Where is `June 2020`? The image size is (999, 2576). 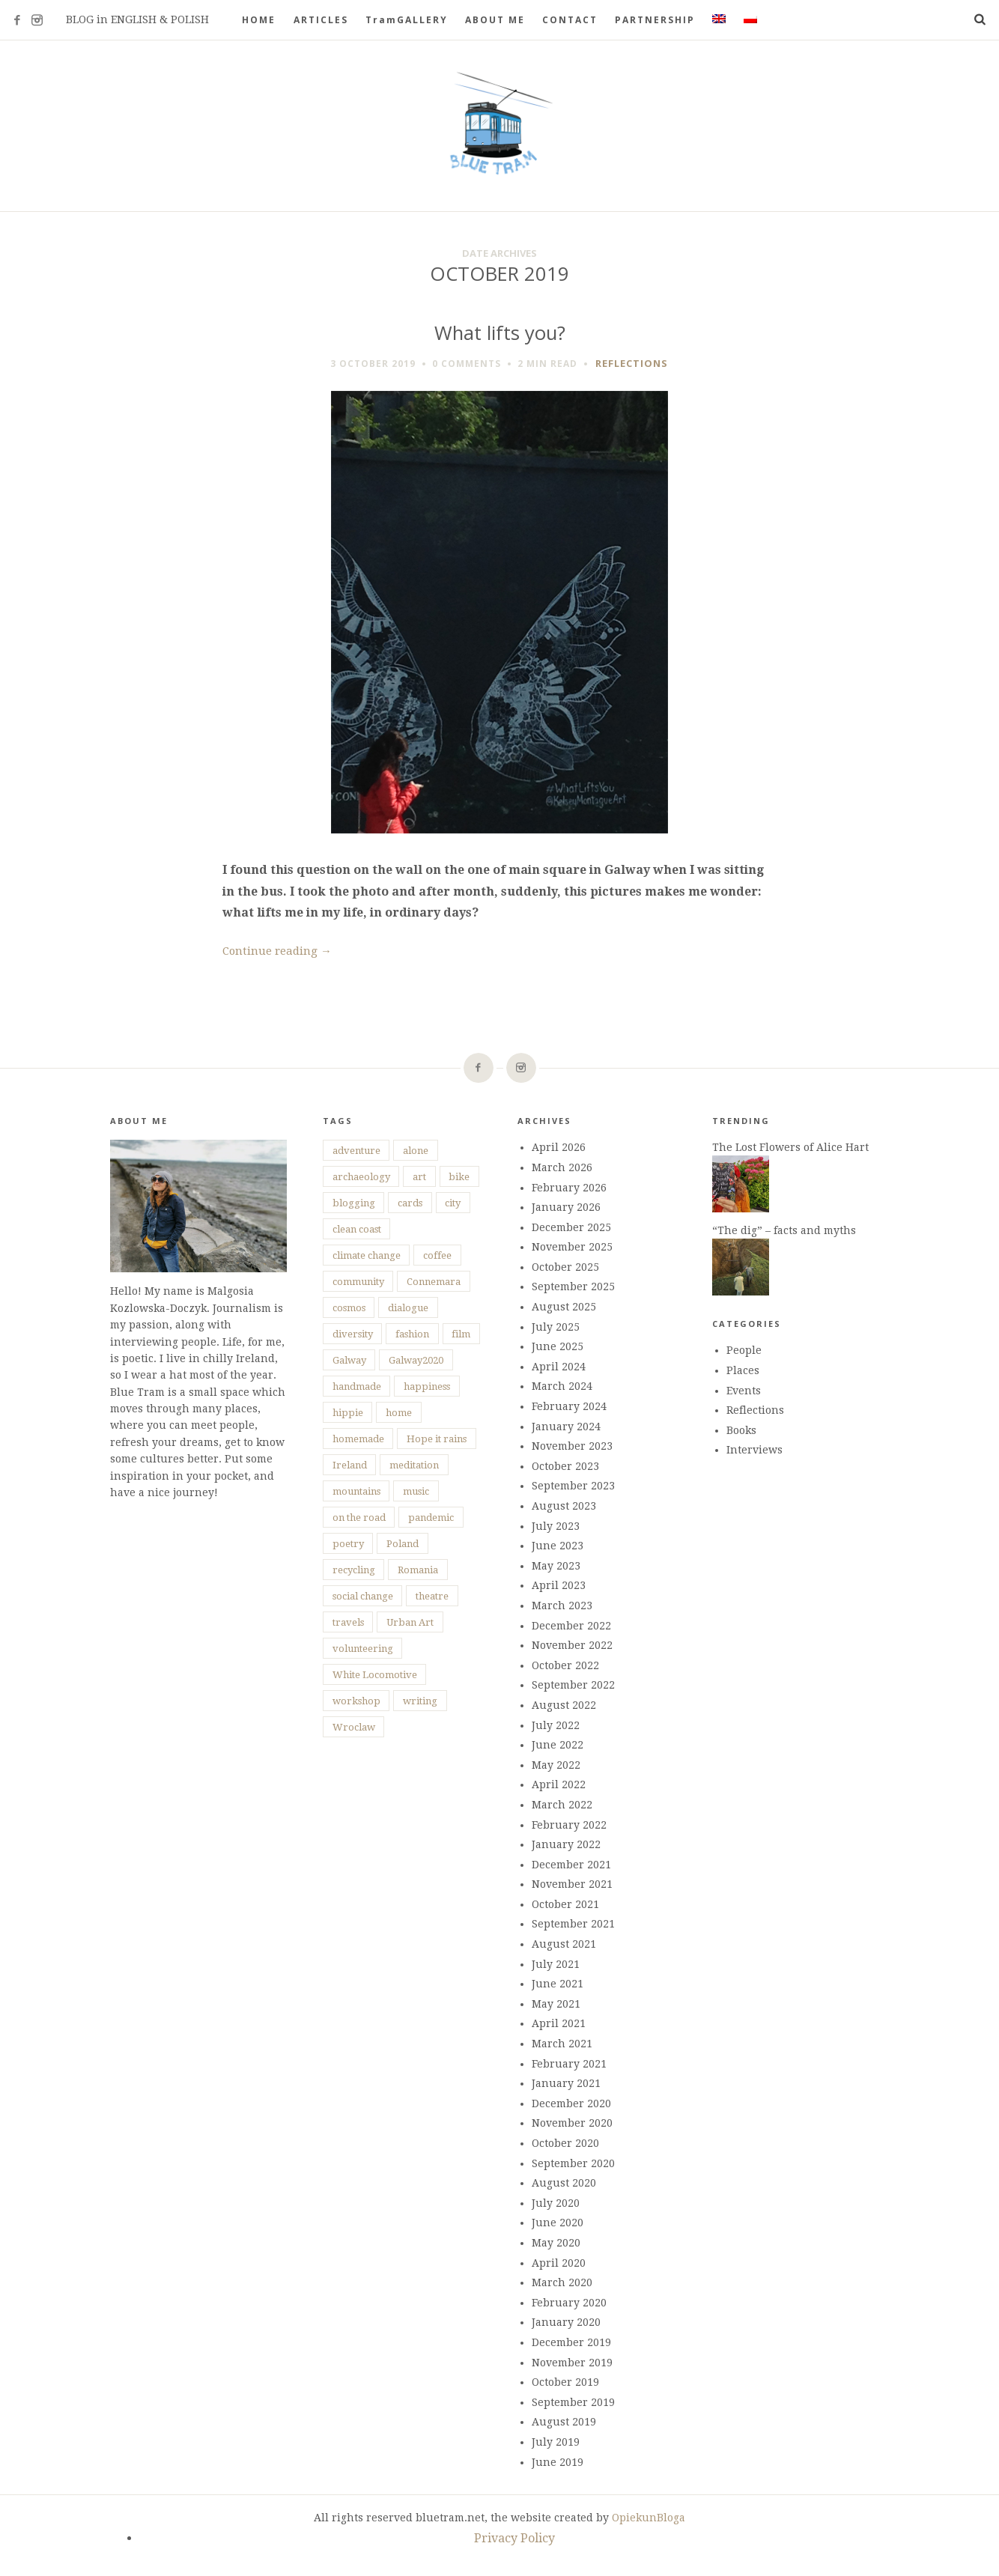 June 2020 is located at coordinates (557, 2223).